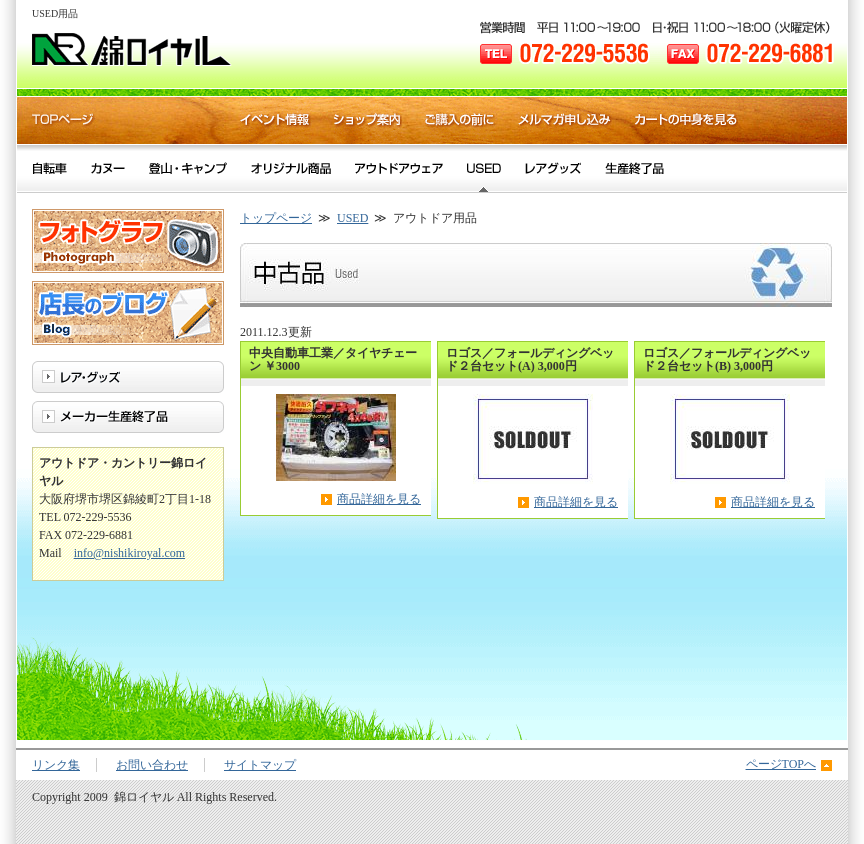 This screenshot has width=864, height=844. Describe the element at coordinates (152, 765) in the screenshot. I see `お問い合わせ` at that location.